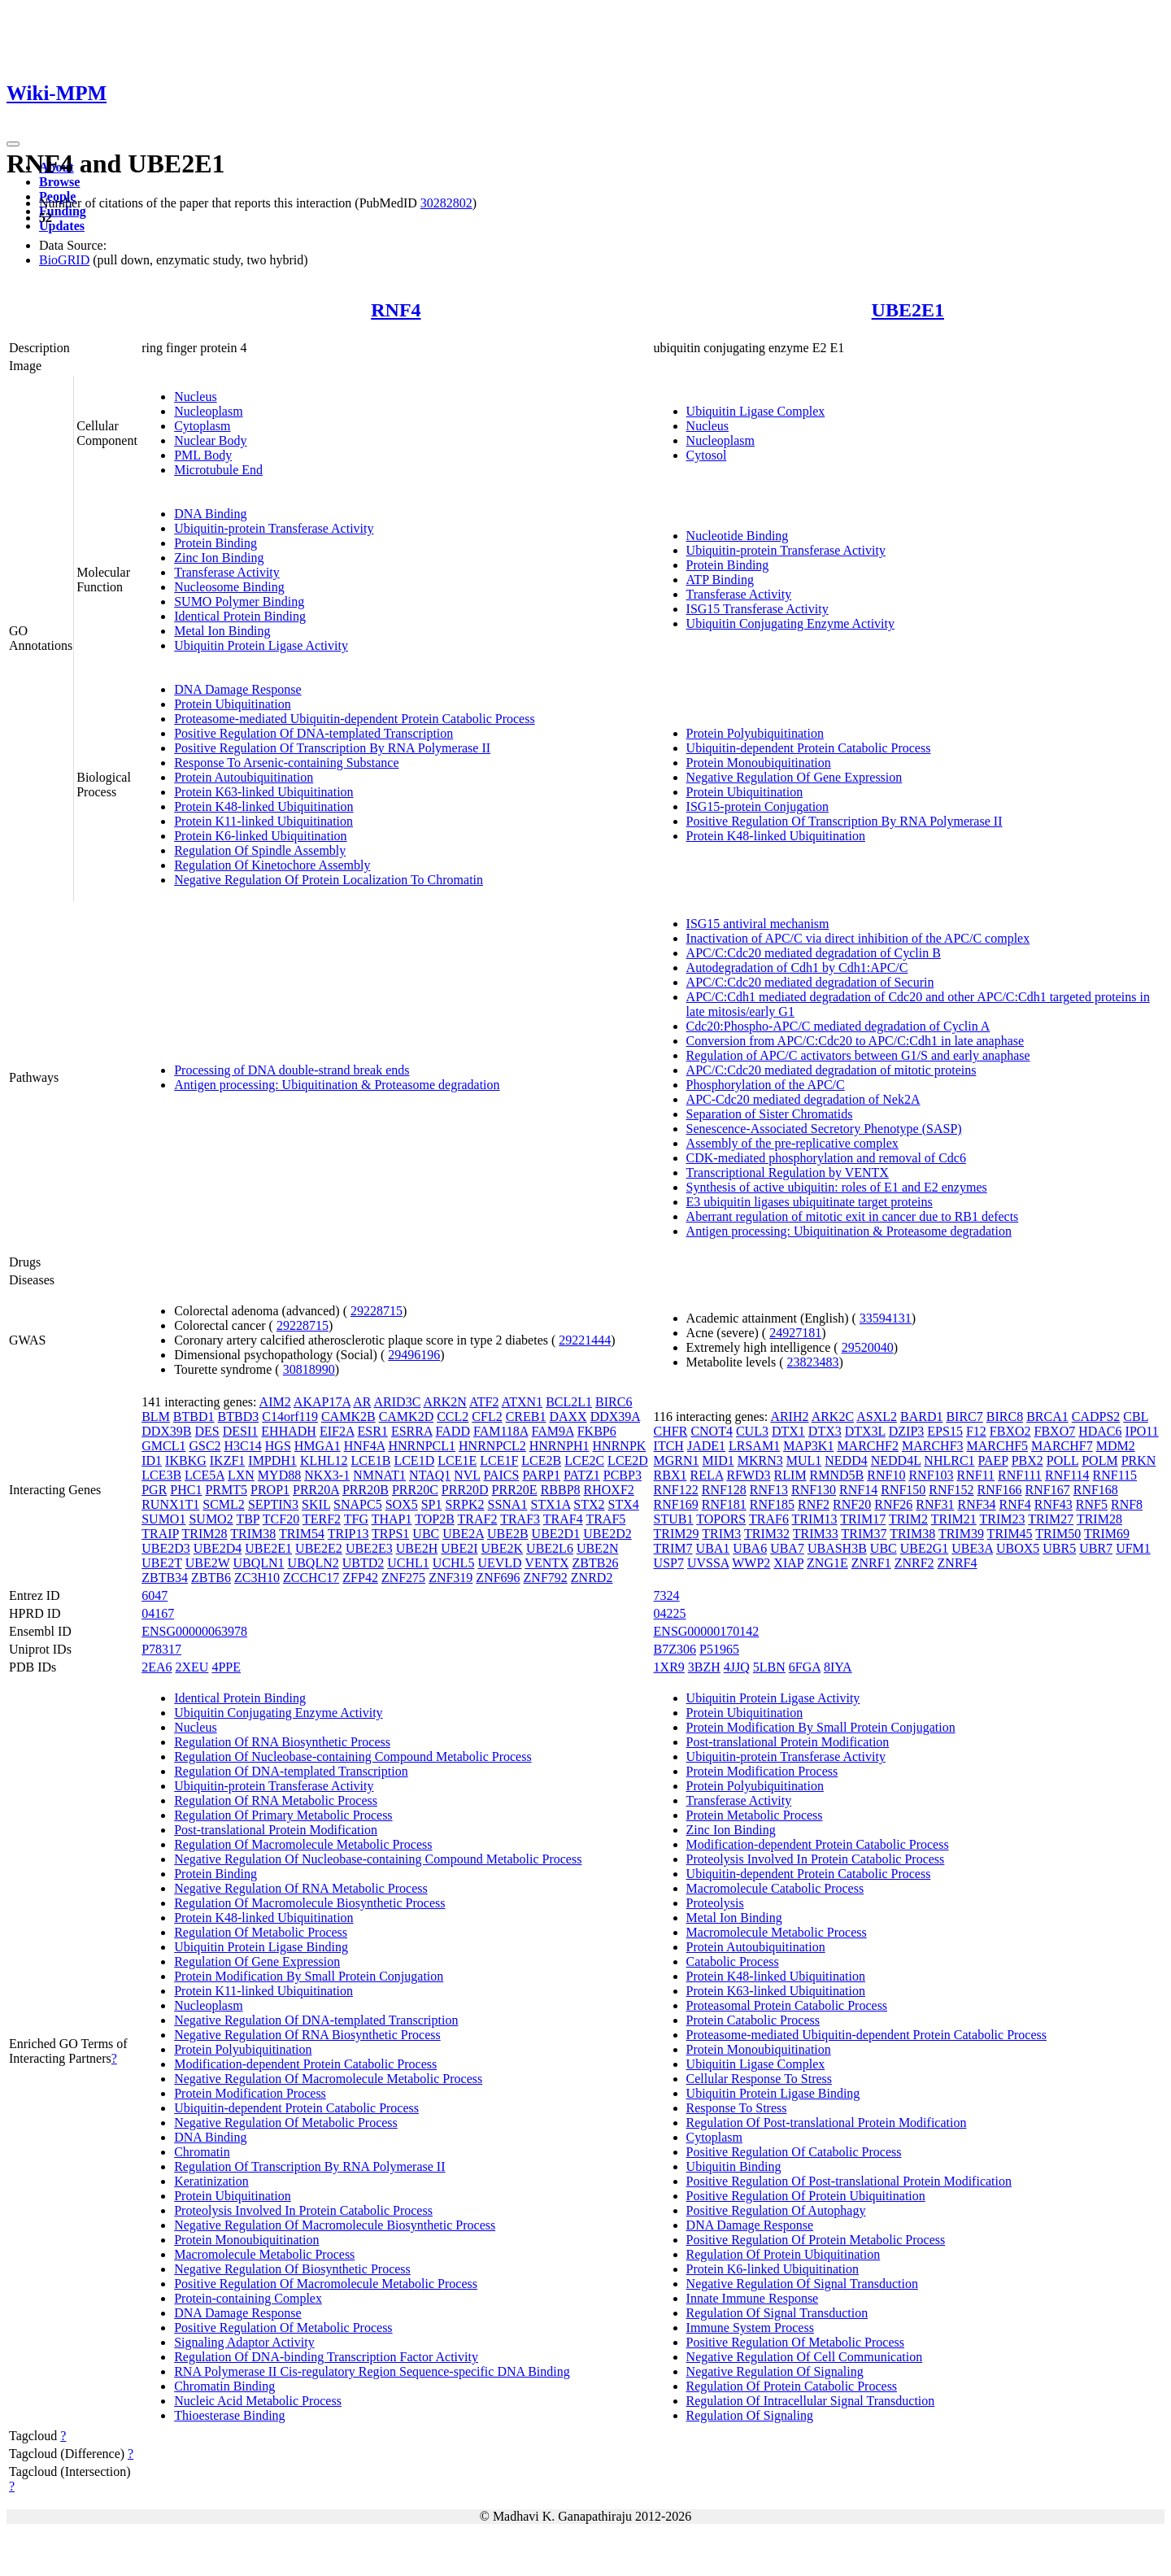 The height and width of the screenshot is (2576, 1171). I want to click on 3BZH, so click(704, 1667).